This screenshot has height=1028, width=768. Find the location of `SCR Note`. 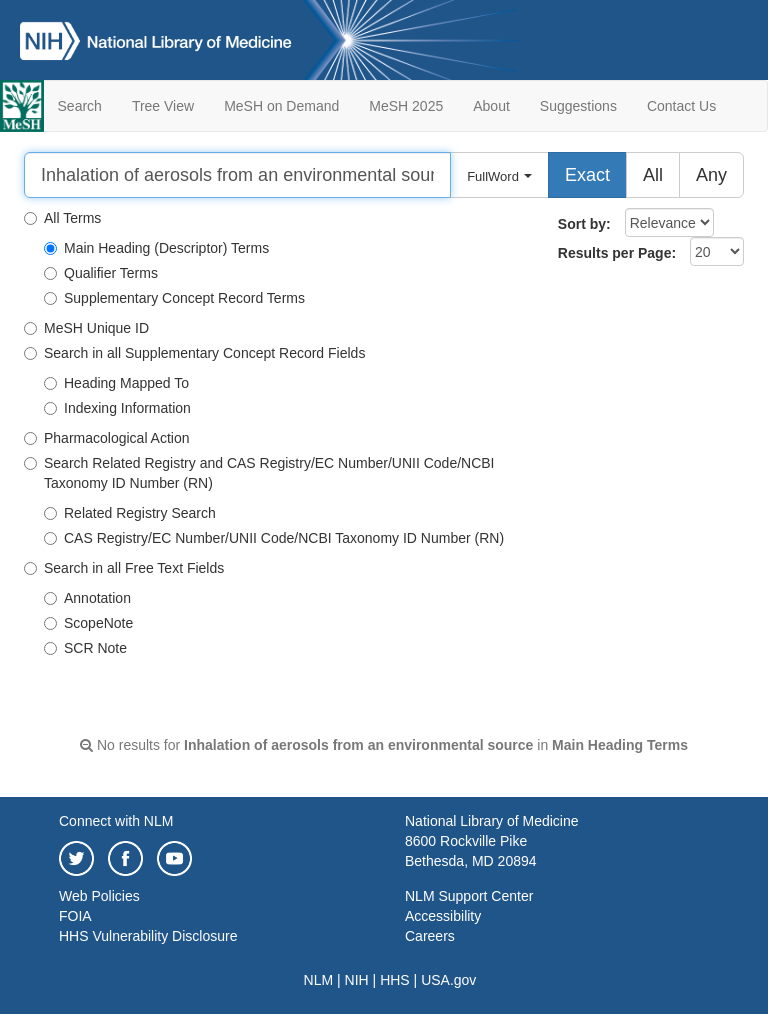

SCR Note is located at coordinates (85, 648).